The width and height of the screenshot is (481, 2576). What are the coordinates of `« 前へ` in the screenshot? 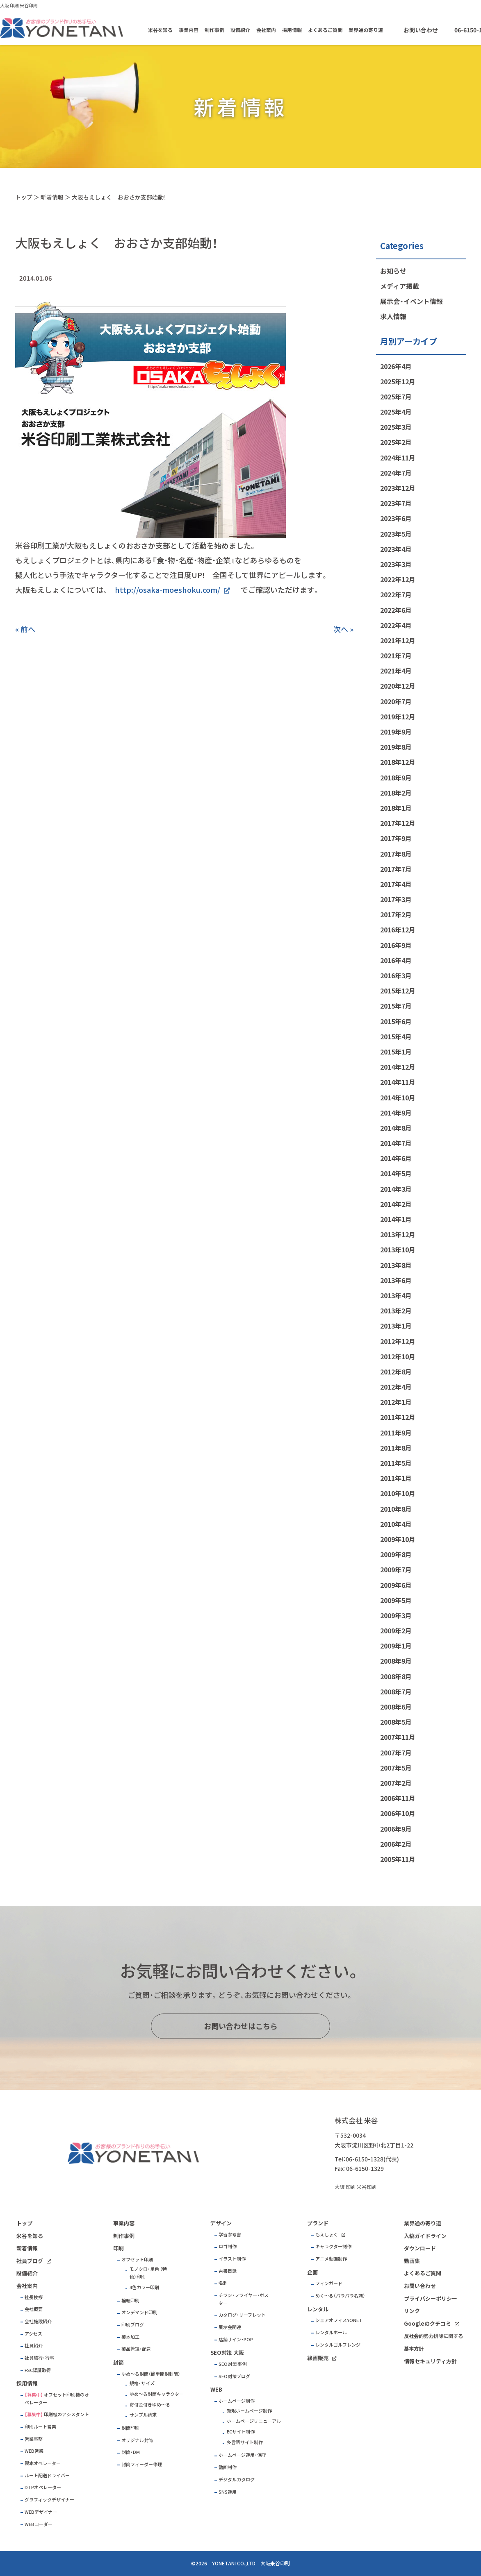 It's located at (25, 629).